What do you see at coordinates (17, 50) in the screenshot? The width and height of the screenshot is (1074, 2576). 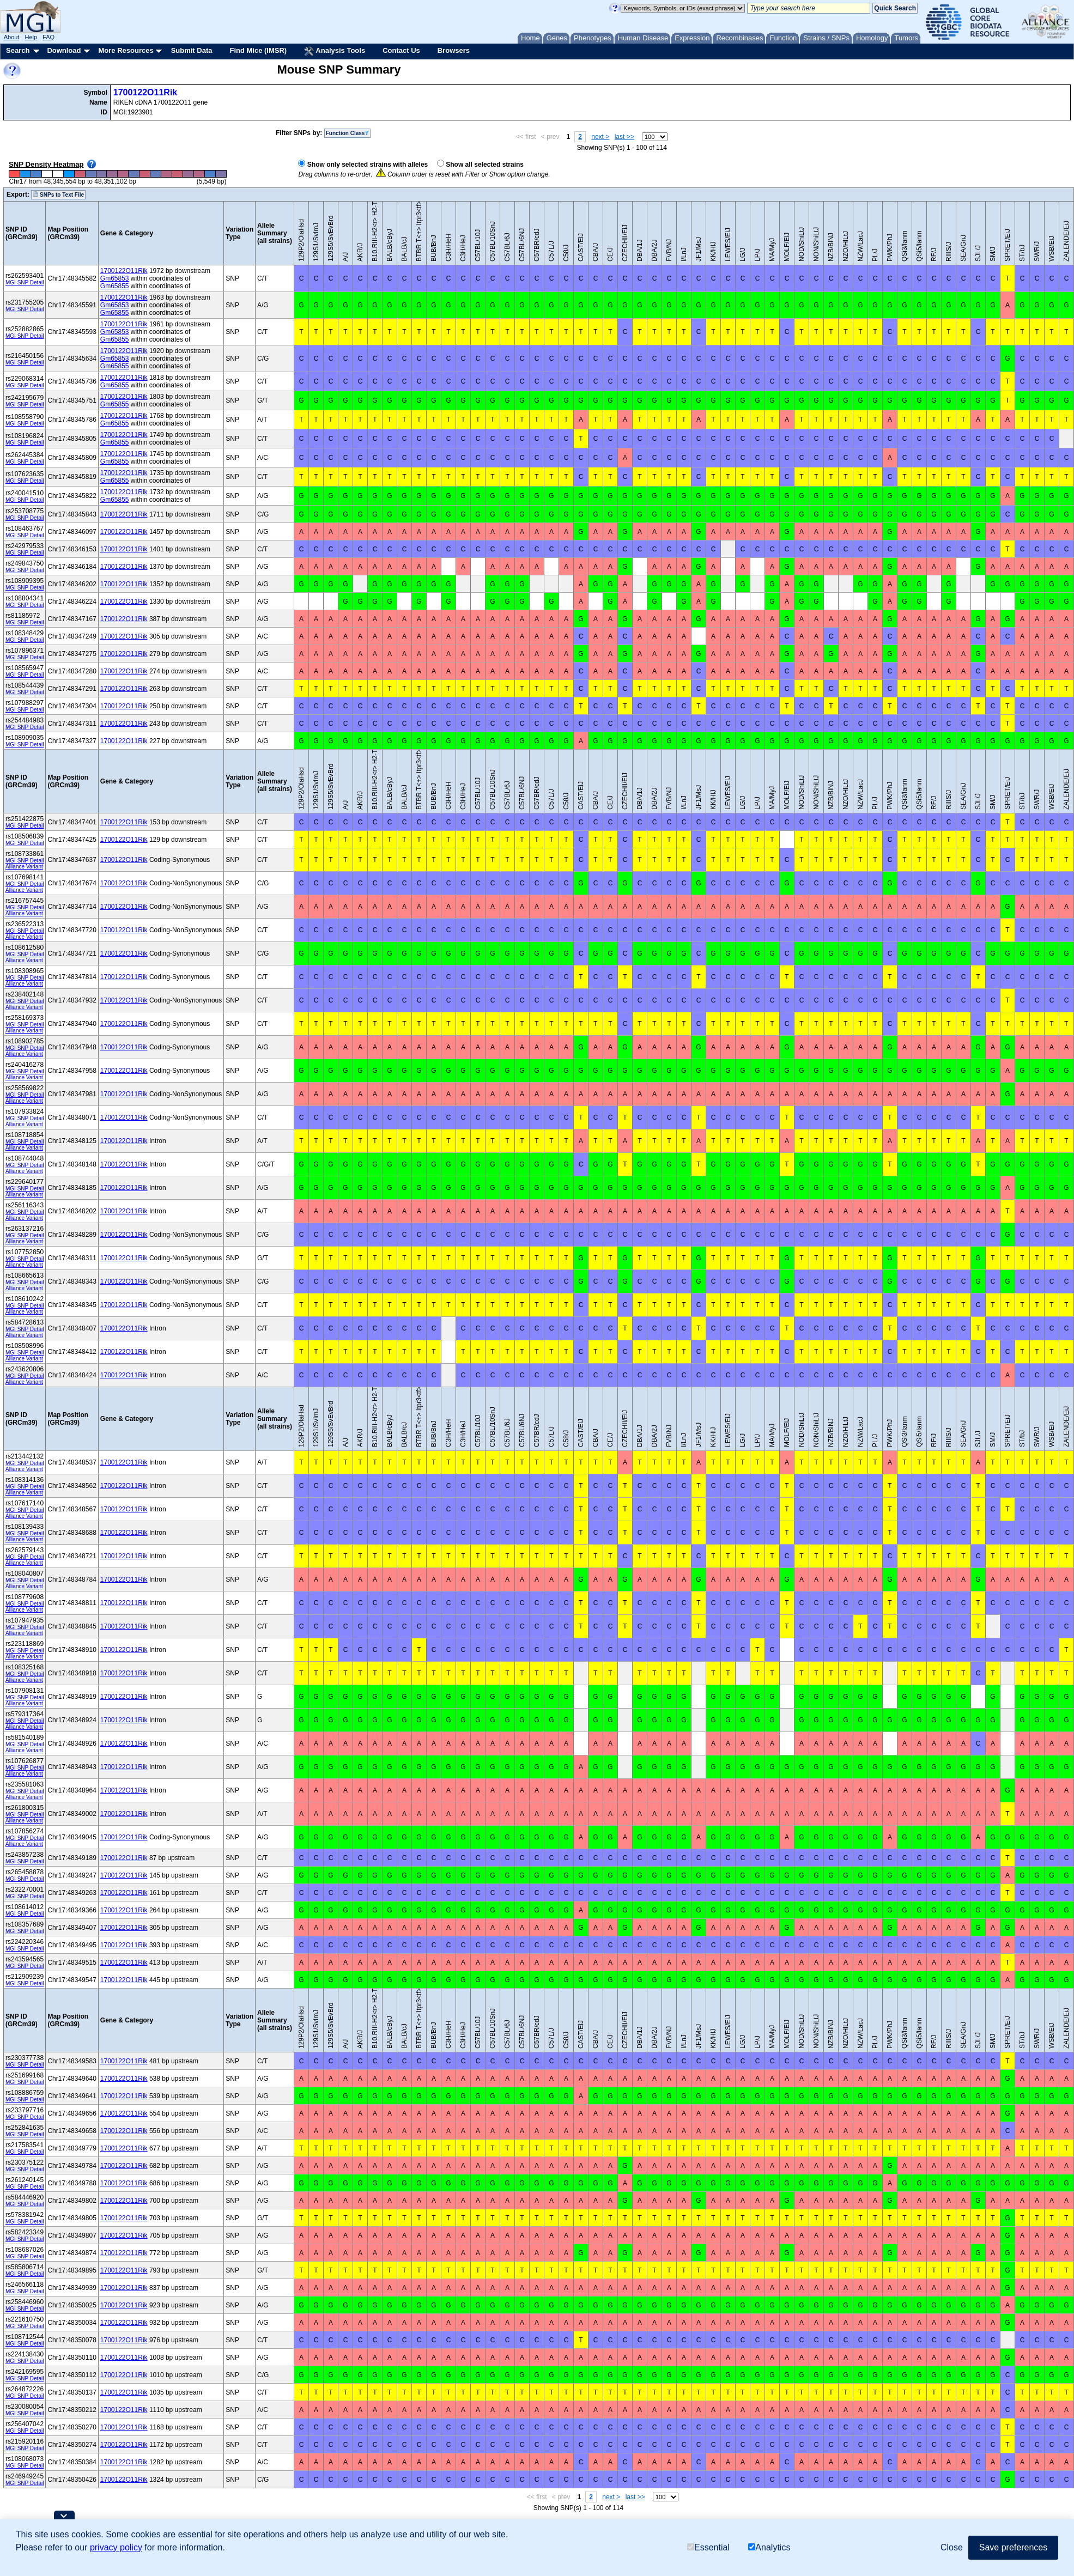 I see `Search` at bounding box center [17, 50].